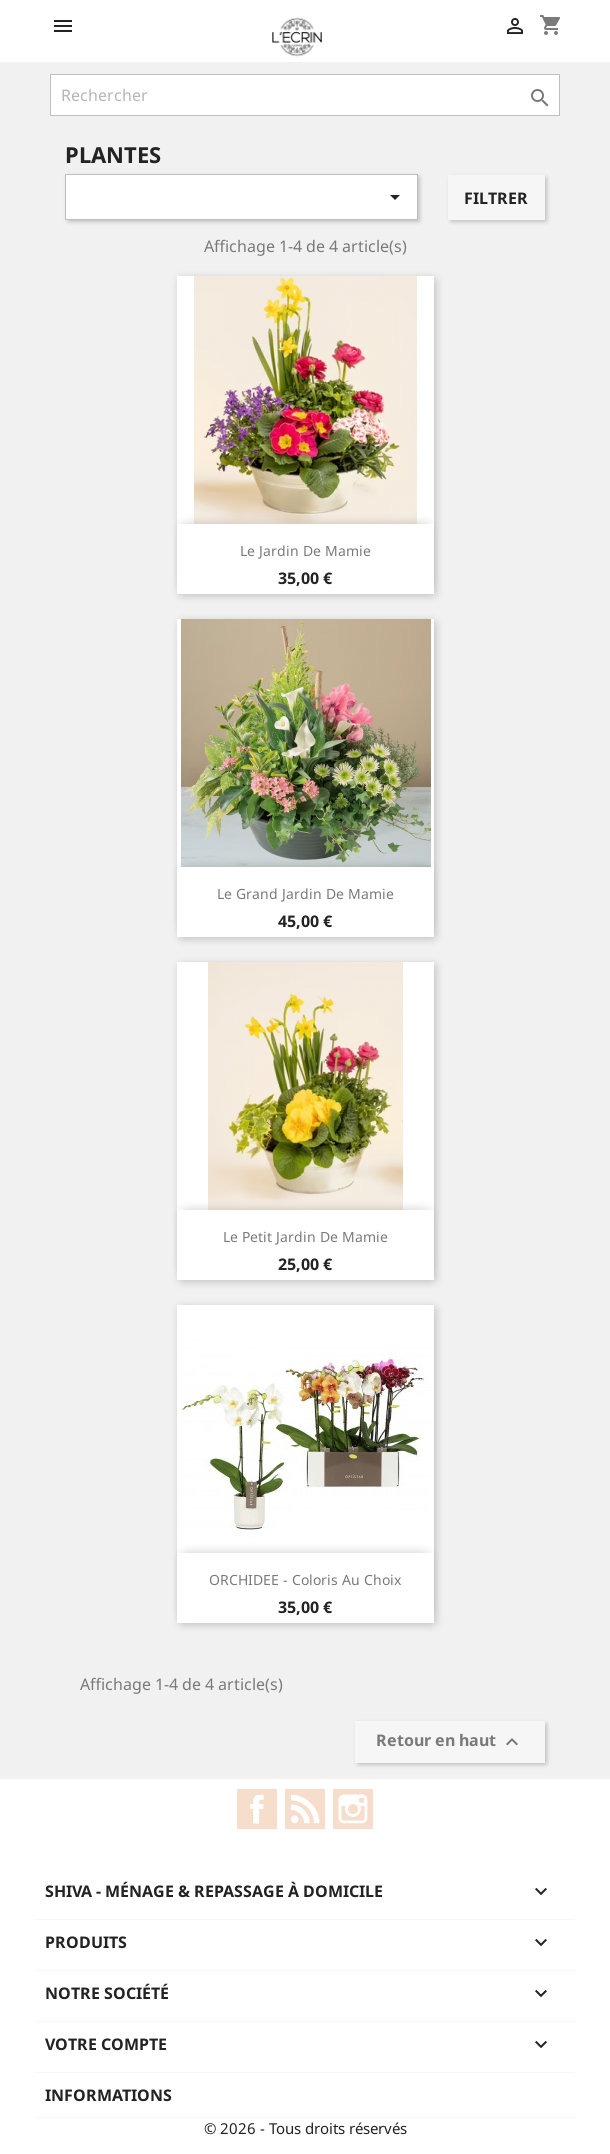 The image size is (610, 2154). Describe the element at coordinates (305, 1236) in the screenshot. I see `Le Petit Jardin De Mamie` at that location.